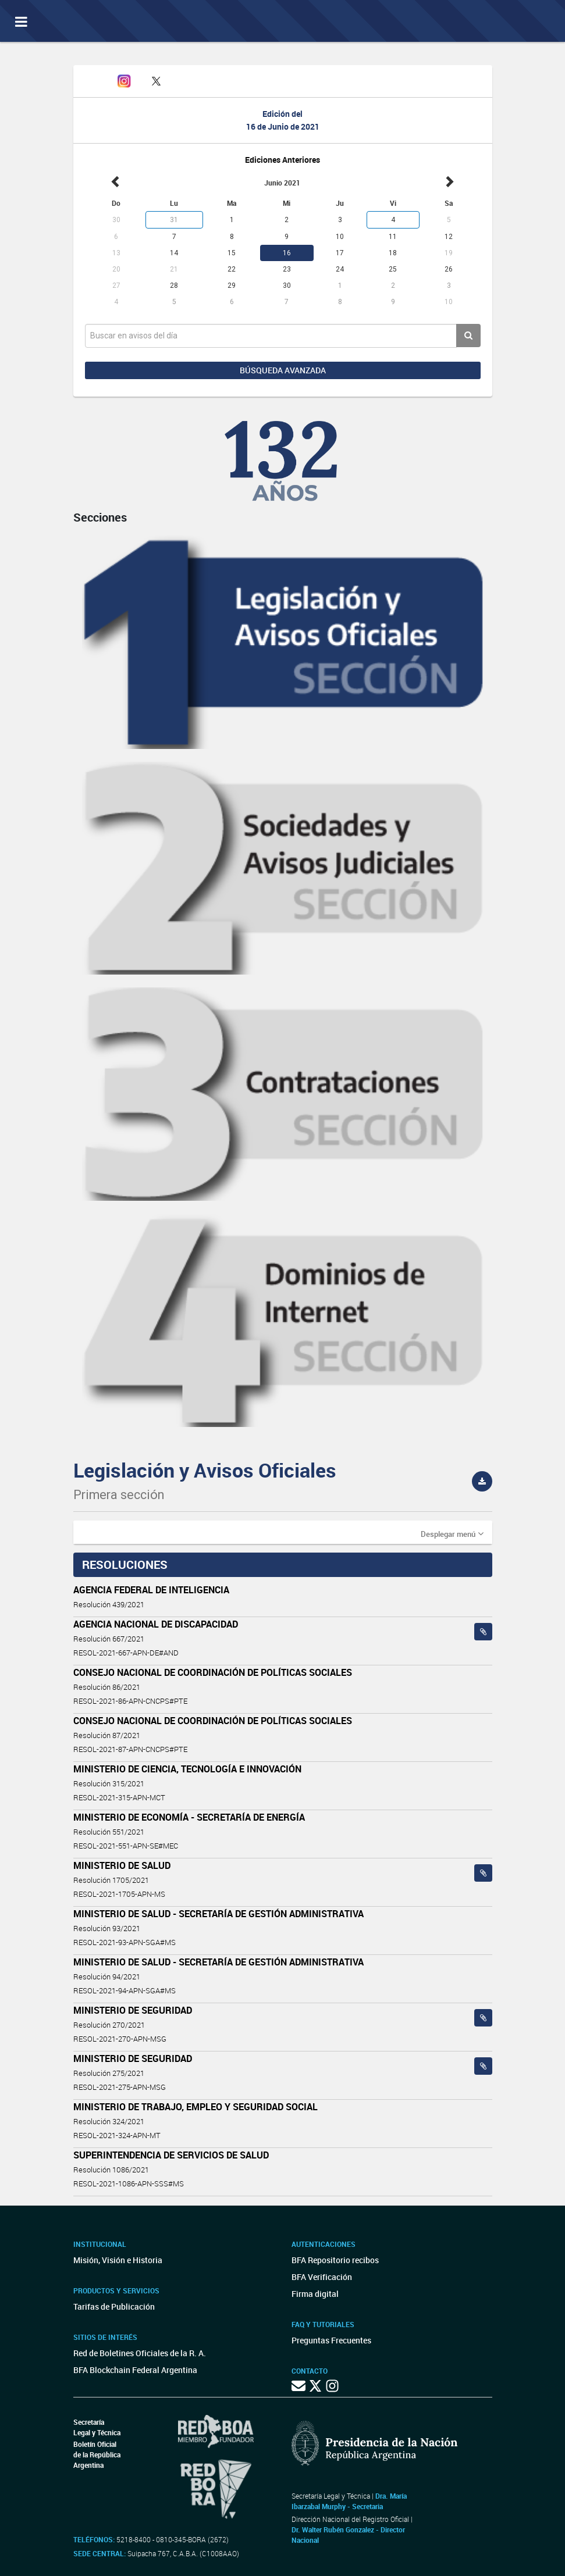 This screenshot has width=565, height=2576. Describe the element at coordinates (117, 2259) in the screenshot. I see `Misión, Visión e Historia` at that location.